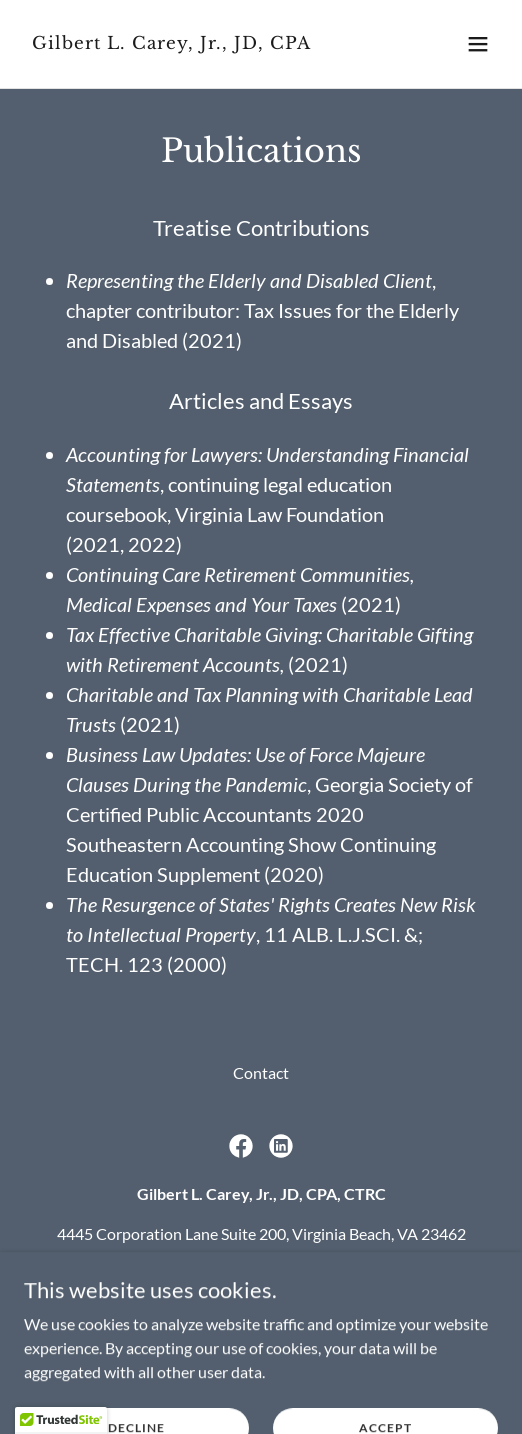 The width and height of the screenshot is (522, 1434). Describe the element at coordinates (478, 44) in the screenshot. I see `[button]` at that location.